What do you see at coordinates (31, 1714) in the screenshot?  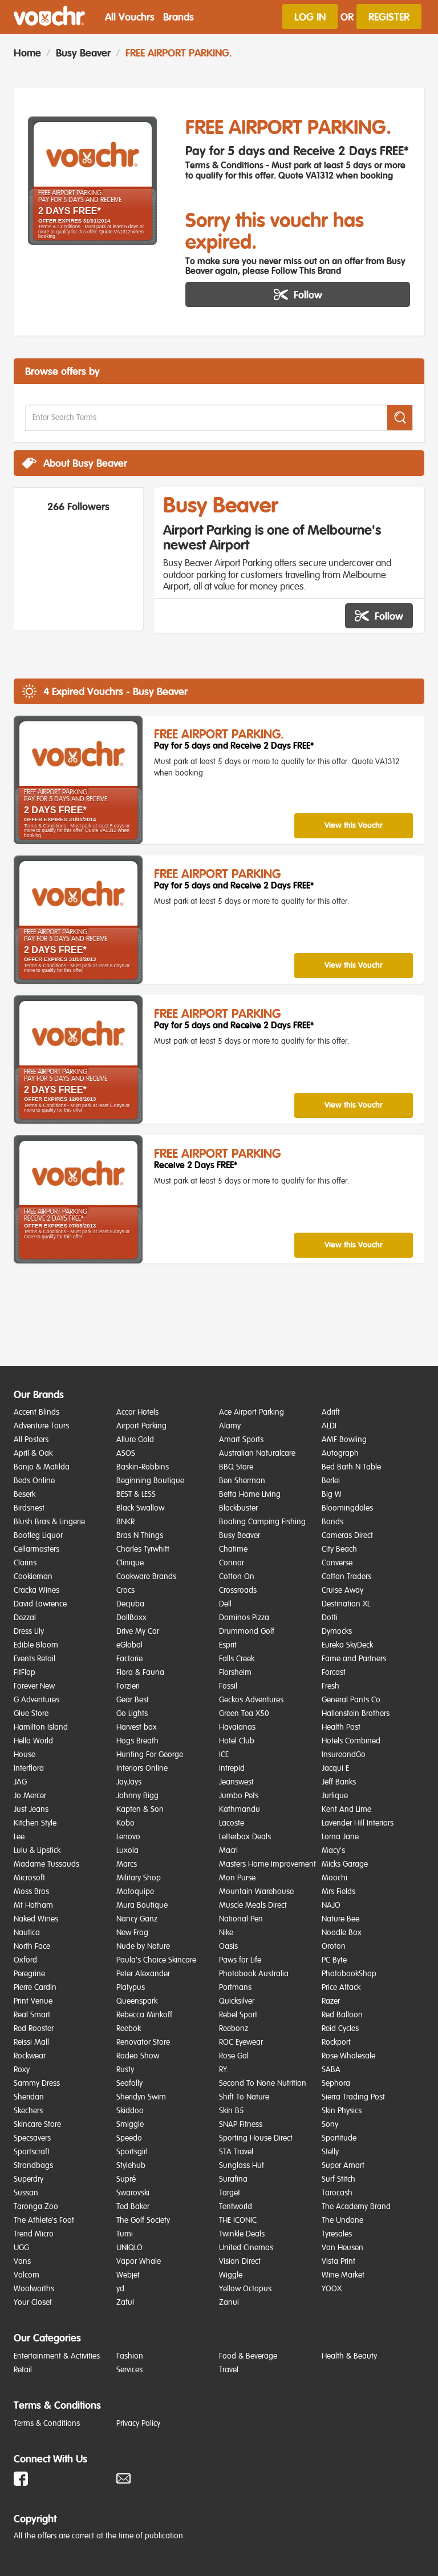 I see `Glue Store` at bounding box center [31, 1714].